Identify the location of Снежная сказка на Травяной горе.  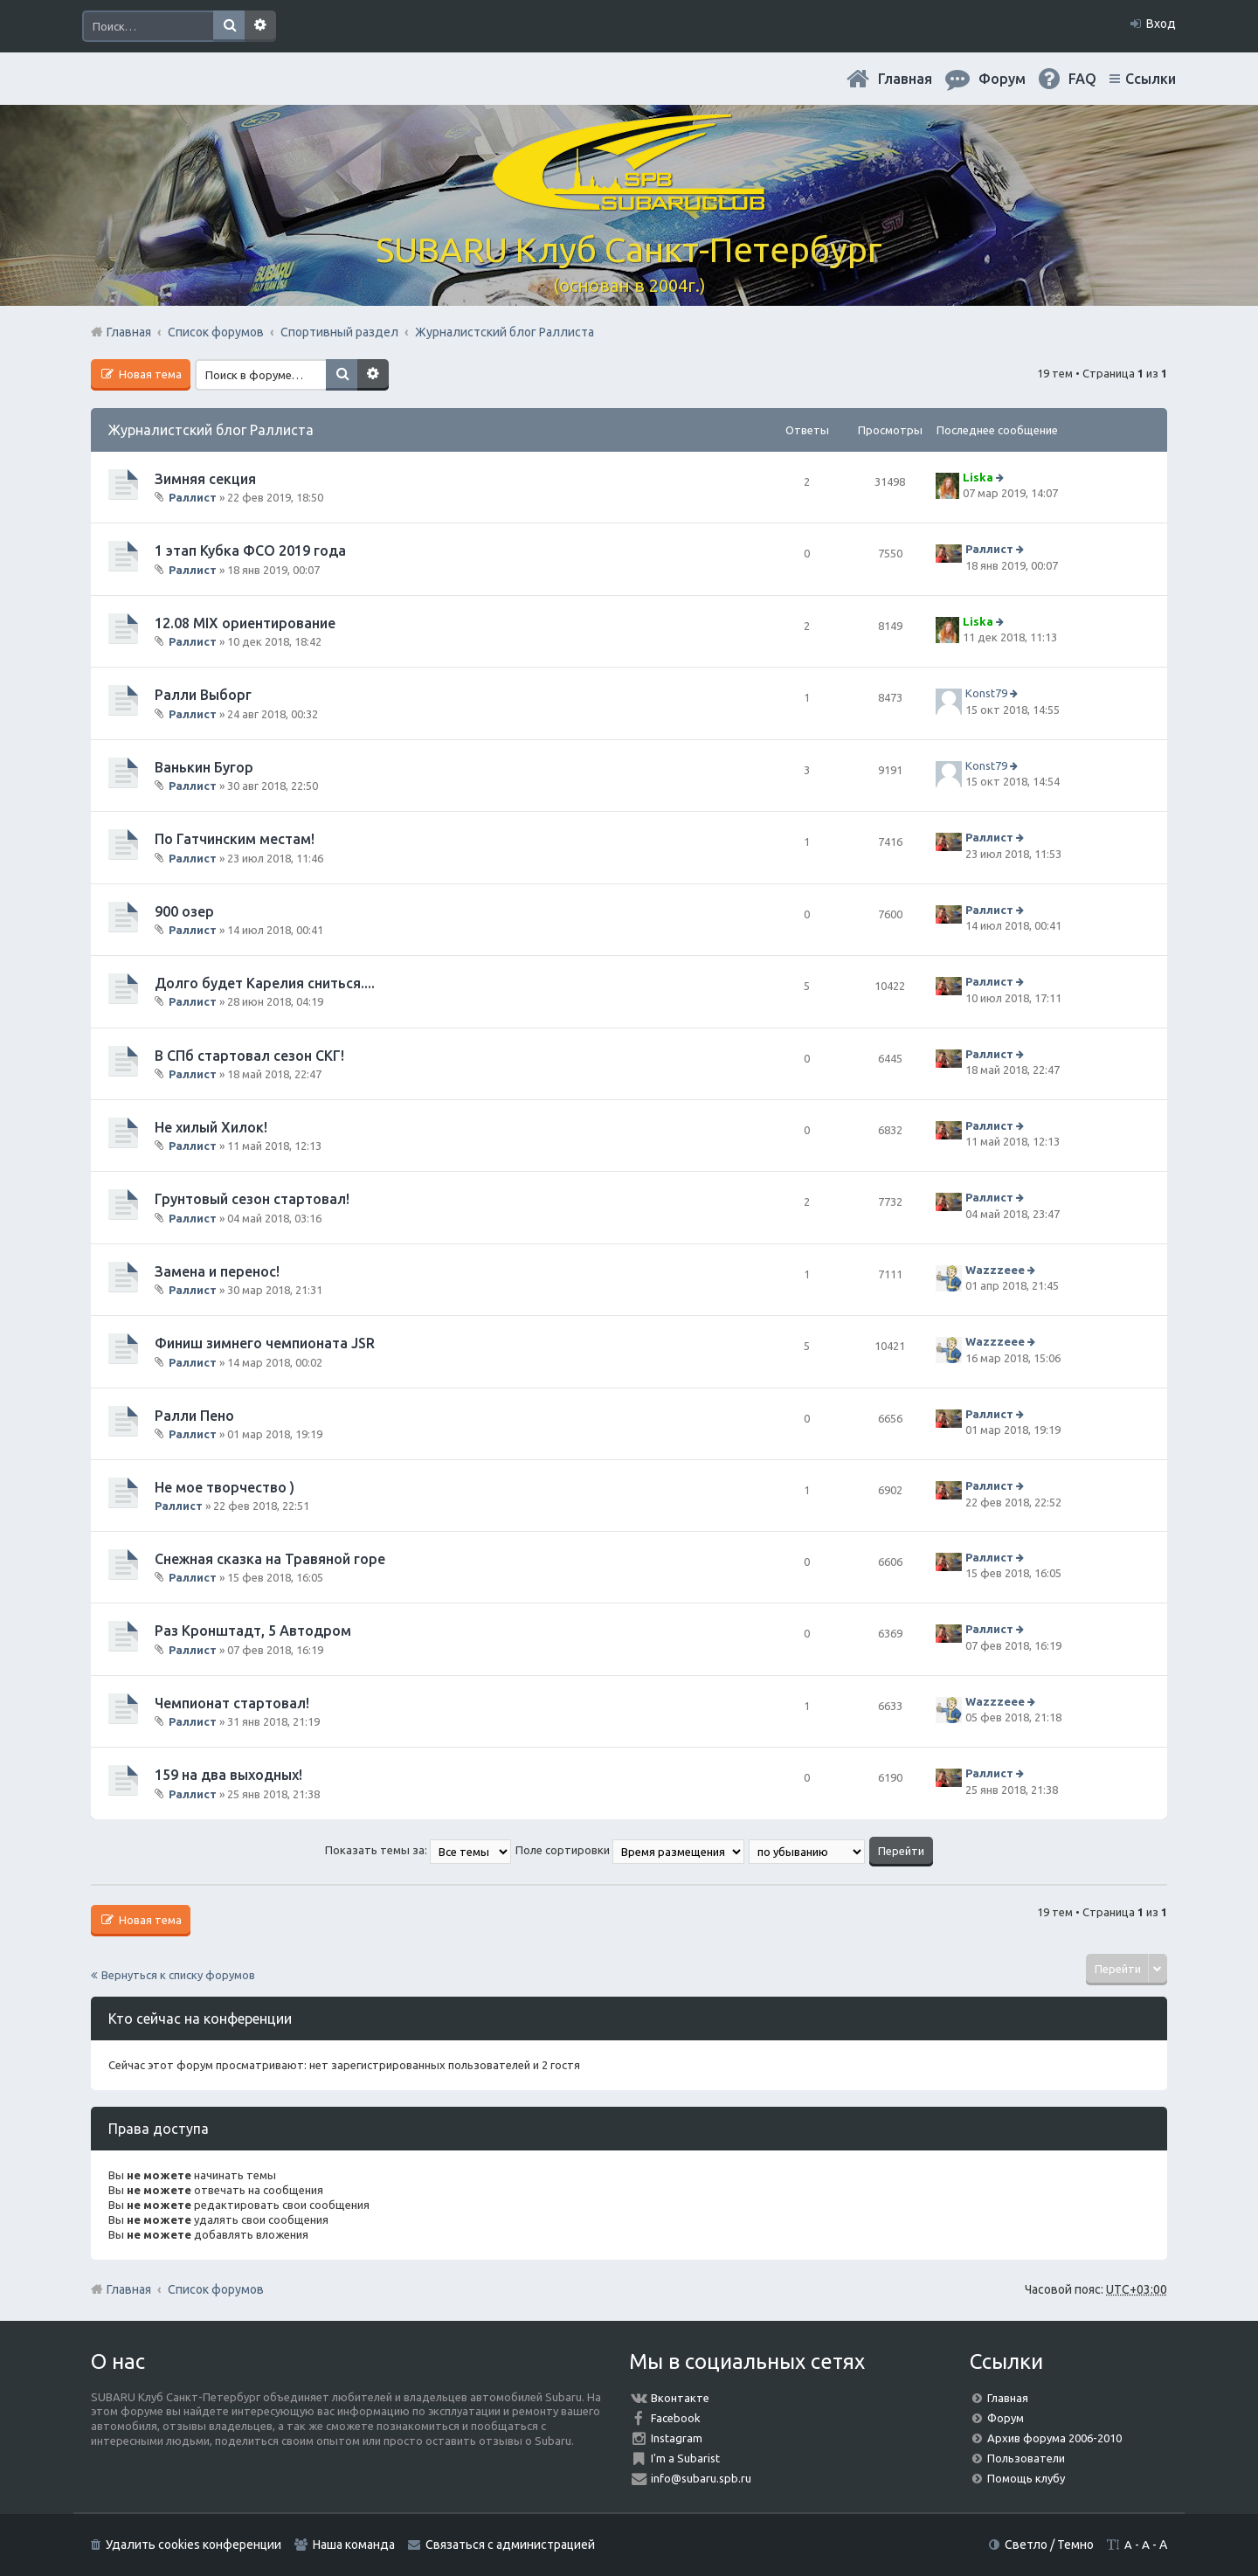
(270, 1559).